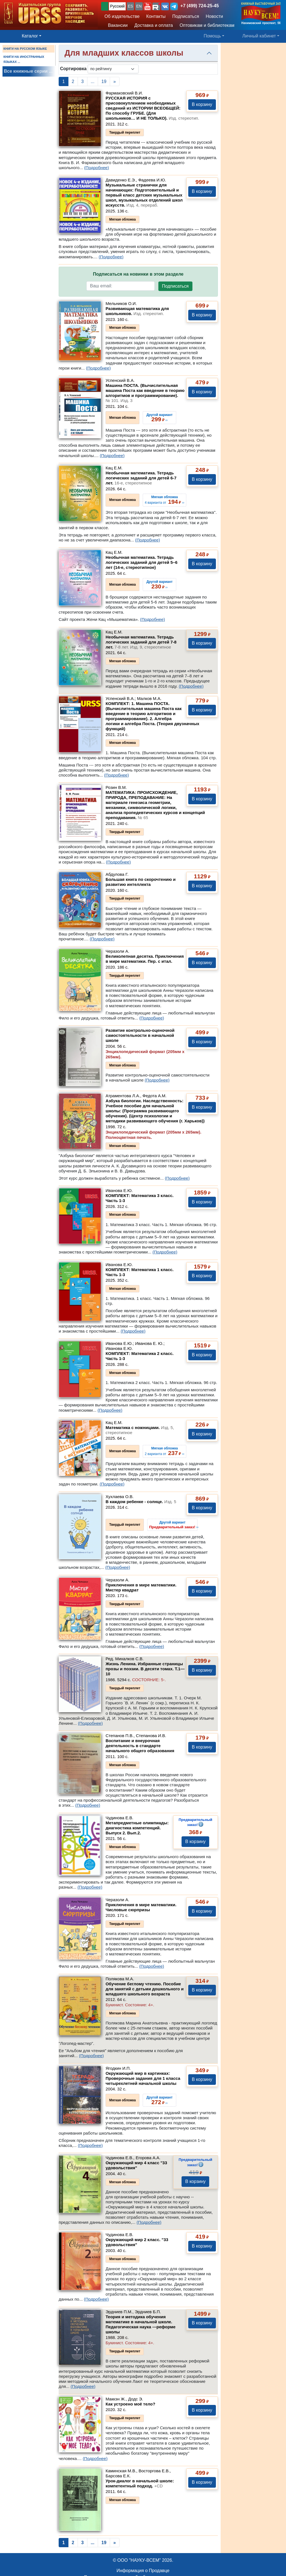 This screenshot has height=2576, width=286. Describe the element at coordinates (137, 2242) in the screenshot. I see `Окружающий мир 2 класс. "33 удовольствия"` at that location.